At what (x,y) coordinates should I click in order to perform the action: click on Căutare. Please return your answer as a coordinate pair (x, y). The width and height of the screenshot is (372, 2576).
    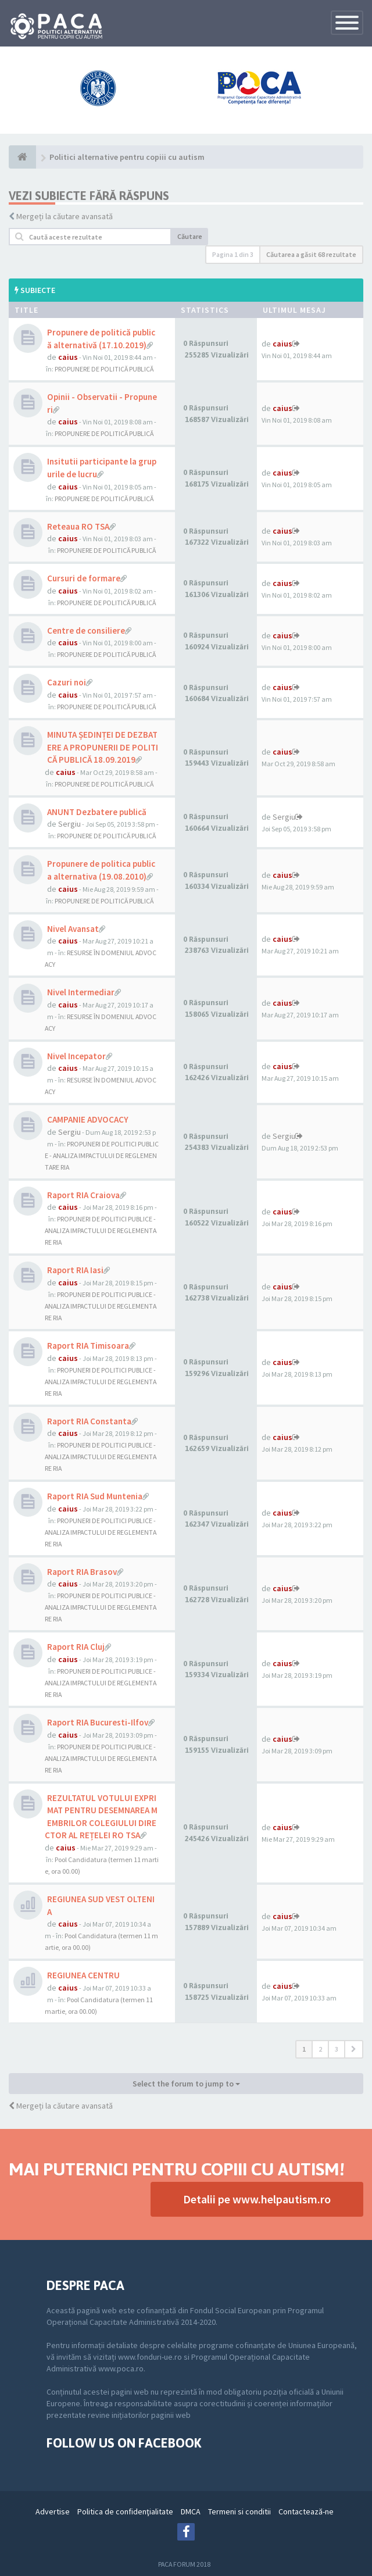
    Looking at the image, I should click on (189, 236).